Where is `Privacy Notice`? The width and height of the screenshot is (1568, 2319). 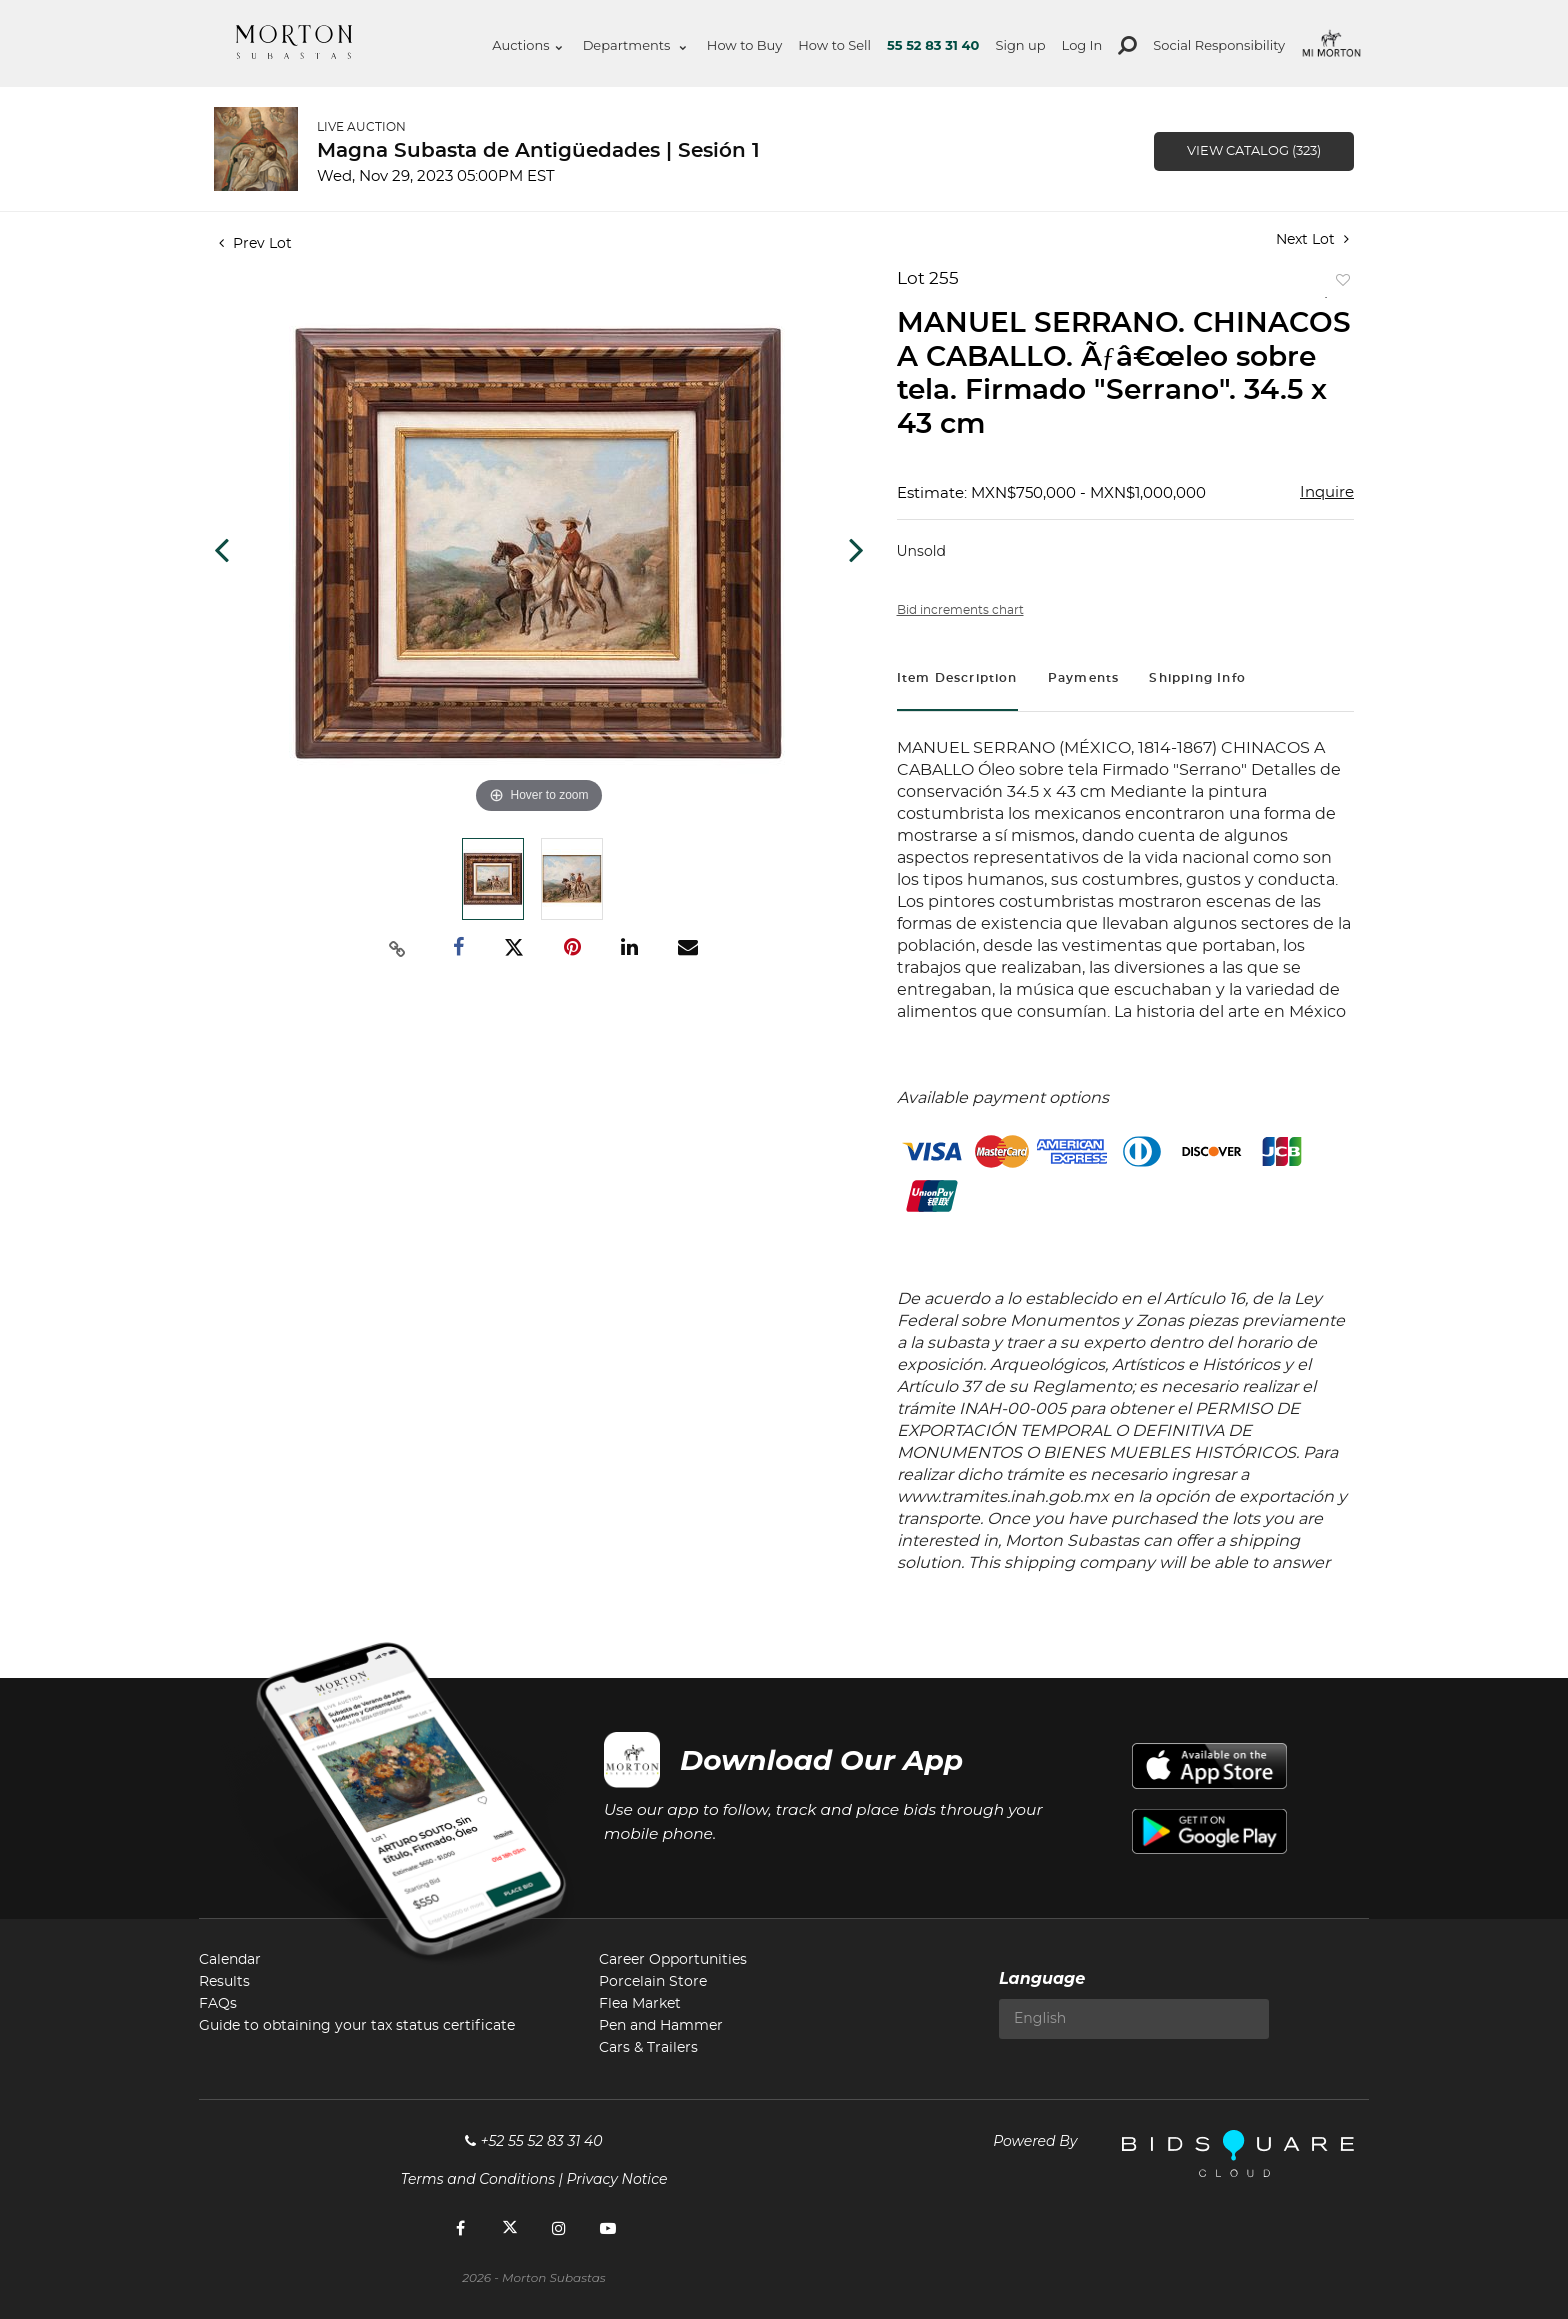 Privacy Notice is located at coordinates (617, 2179).